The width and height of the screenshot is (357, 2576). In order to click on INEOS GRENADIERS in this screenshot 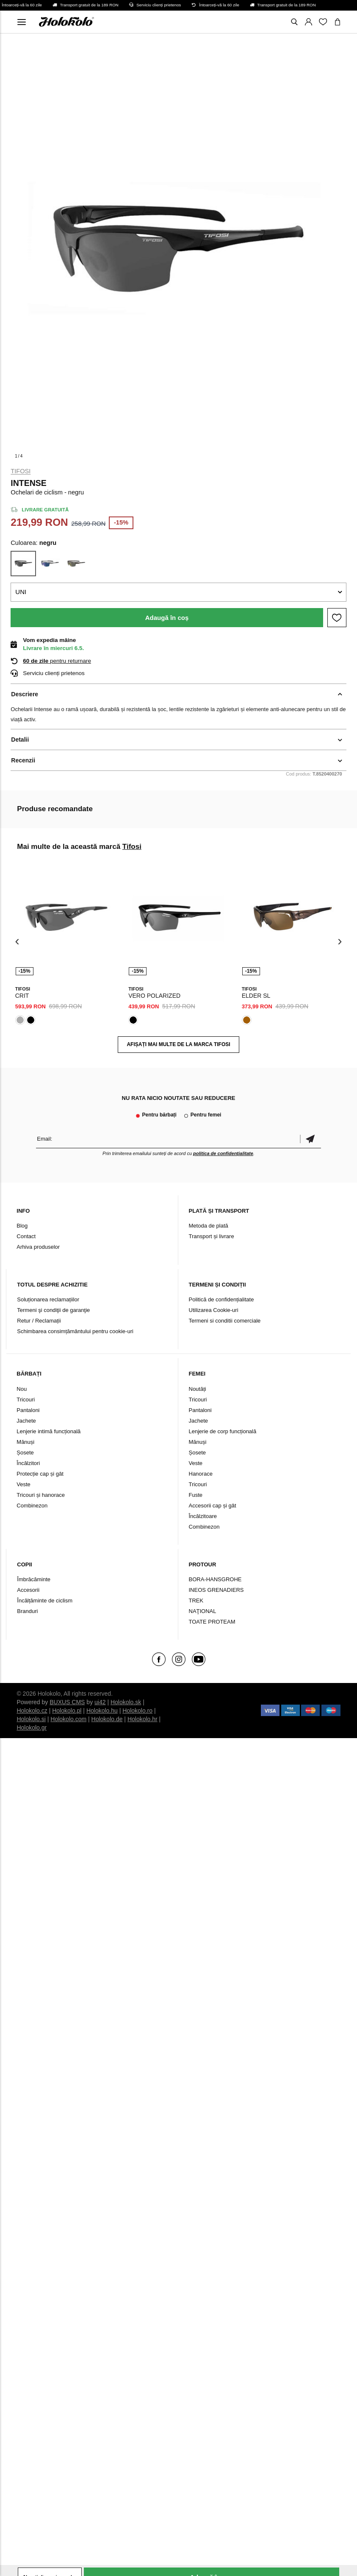, I will do `click(216, 1590)`.